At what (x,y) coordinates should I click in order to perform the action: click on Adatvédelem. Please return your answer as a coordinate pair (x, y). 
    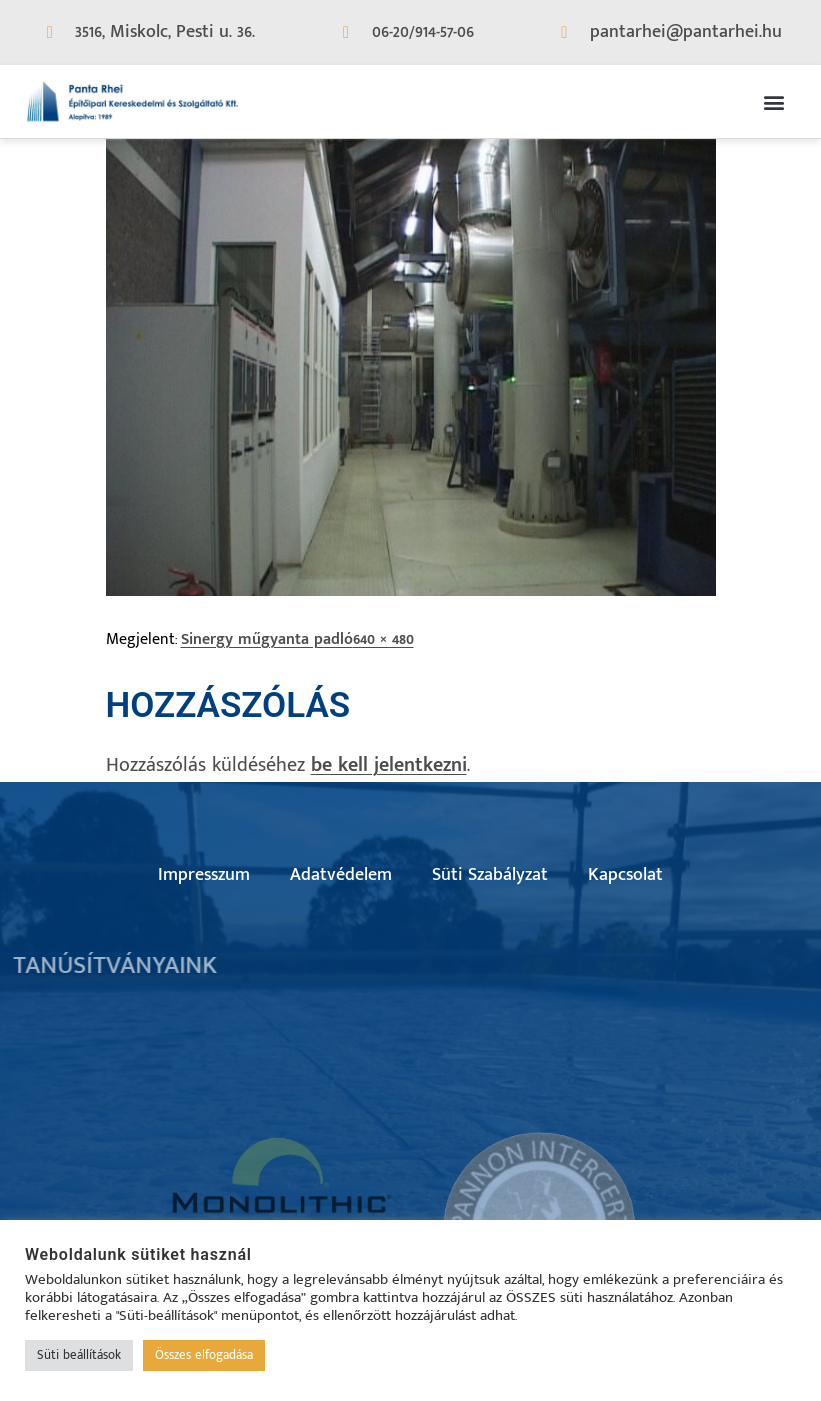
    Looking at the image, I should click on (341, 875).